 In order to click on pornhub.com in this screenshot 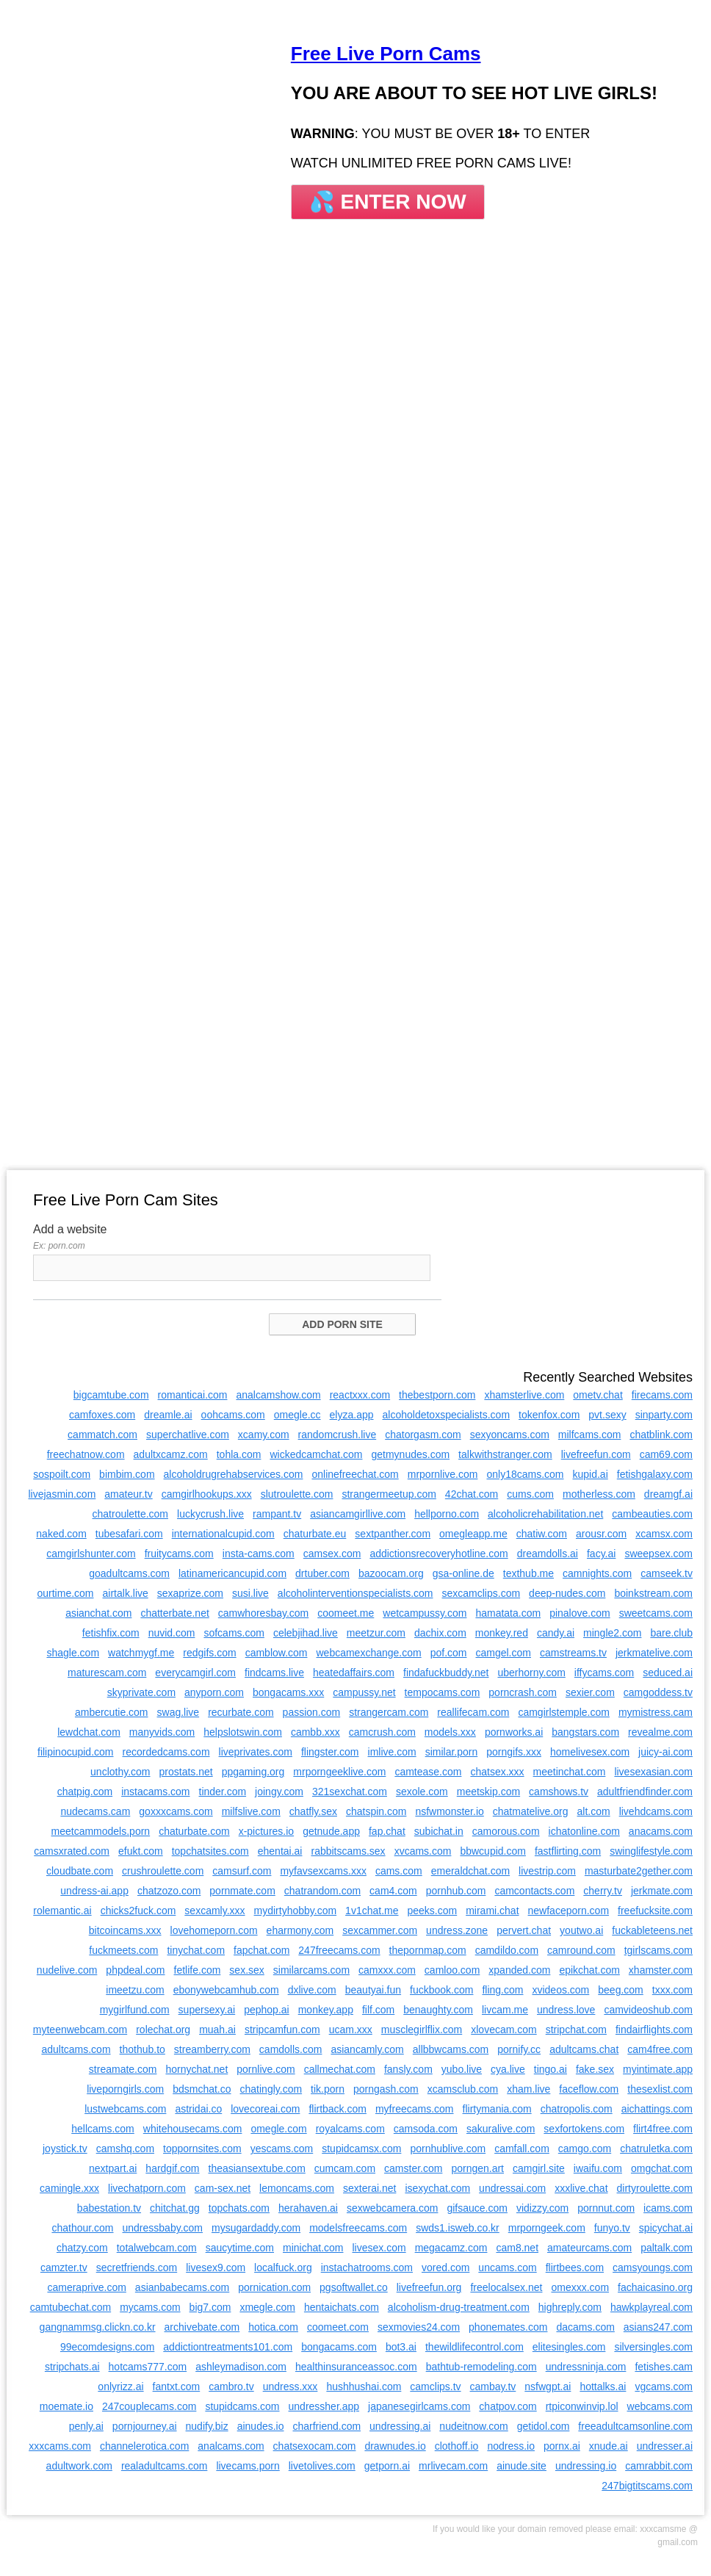, I will do `click(456, 1891)`.